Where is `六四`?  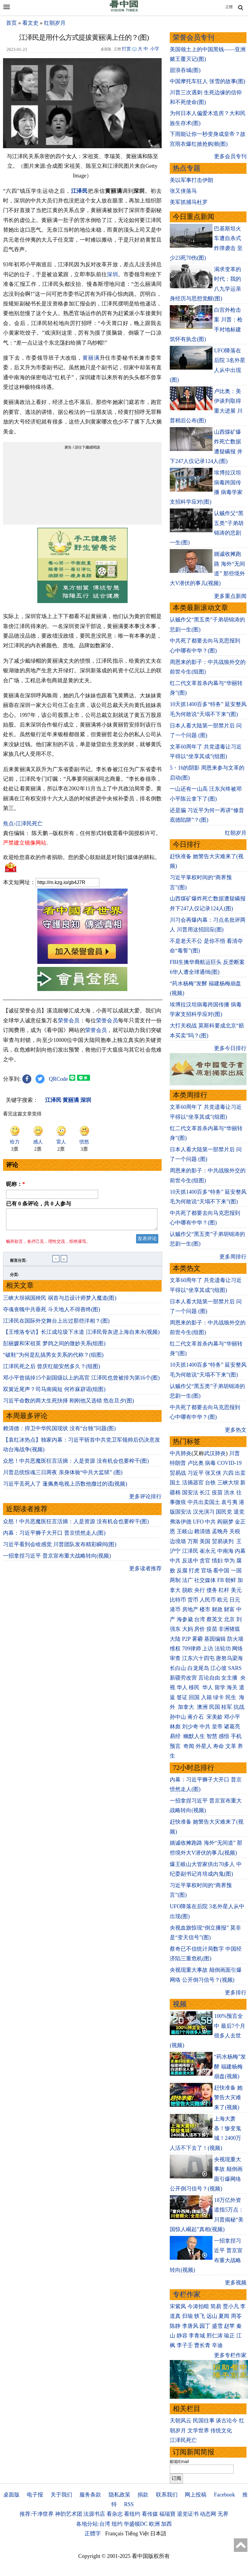
六四 is located at coordinates (228, 1473).